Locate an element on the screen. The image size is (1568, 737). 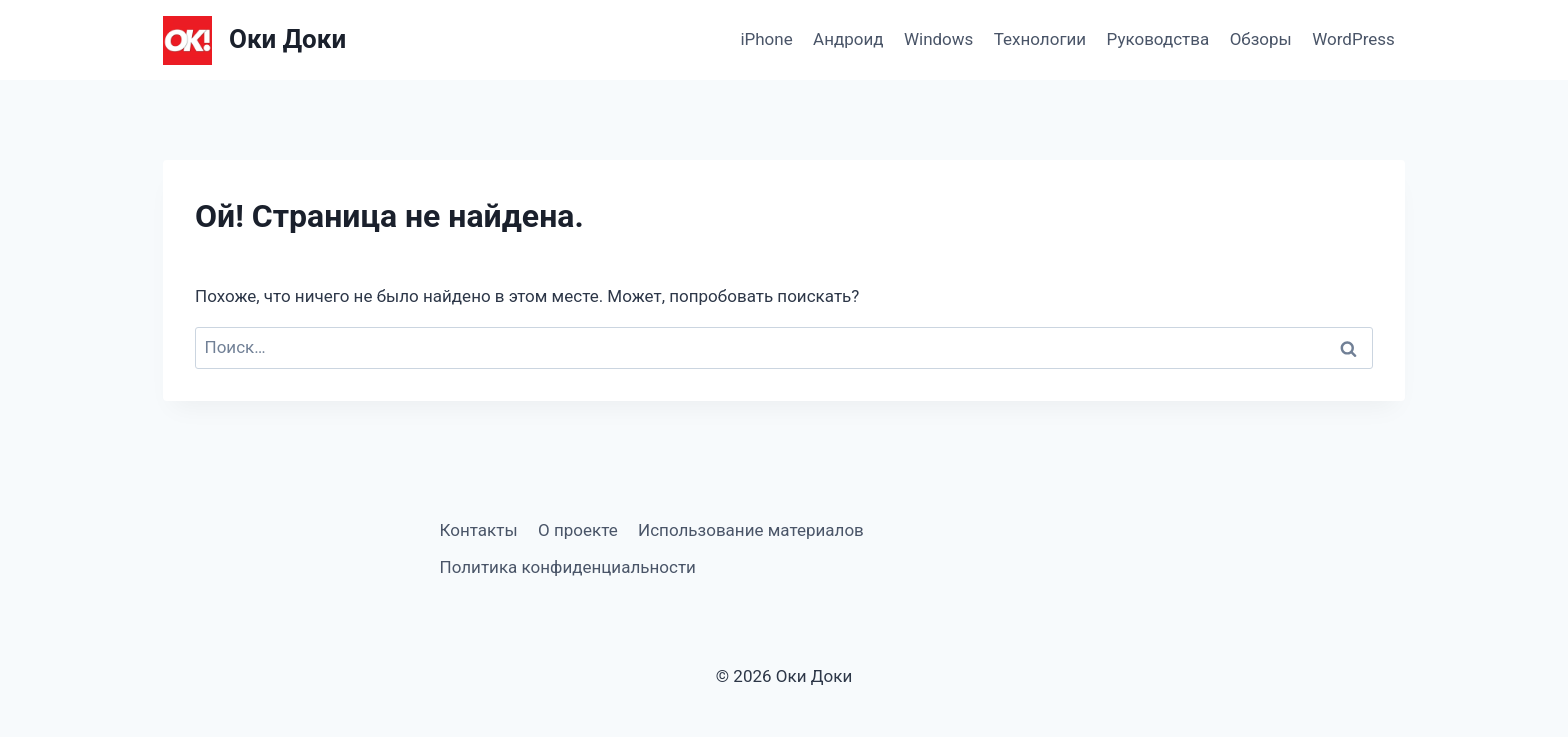
WordPress is located at coordinates (1353, 39).